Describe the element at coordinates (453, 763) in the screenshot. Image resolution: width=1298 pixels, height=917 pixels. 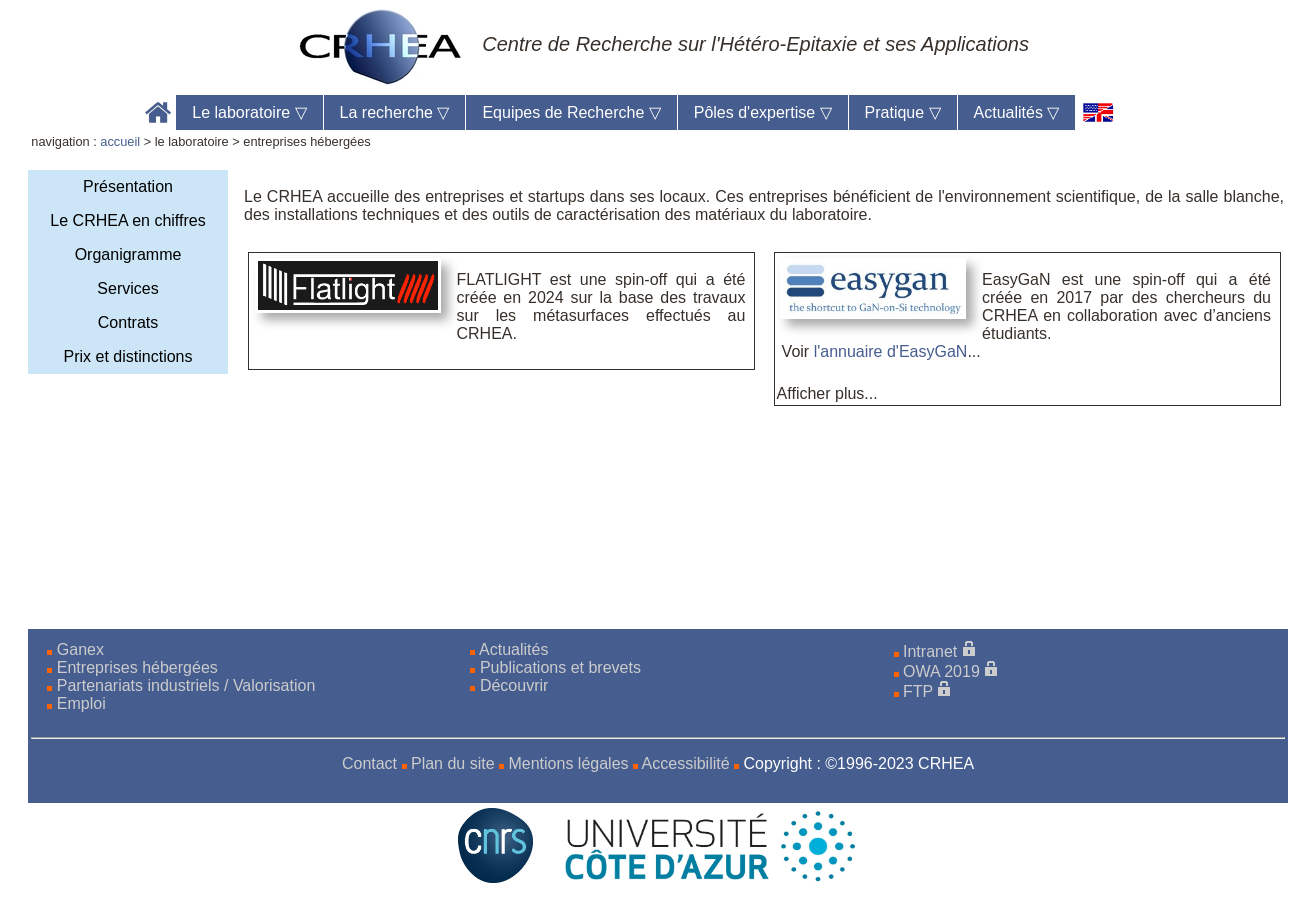
I see `Plan du site` at that location.